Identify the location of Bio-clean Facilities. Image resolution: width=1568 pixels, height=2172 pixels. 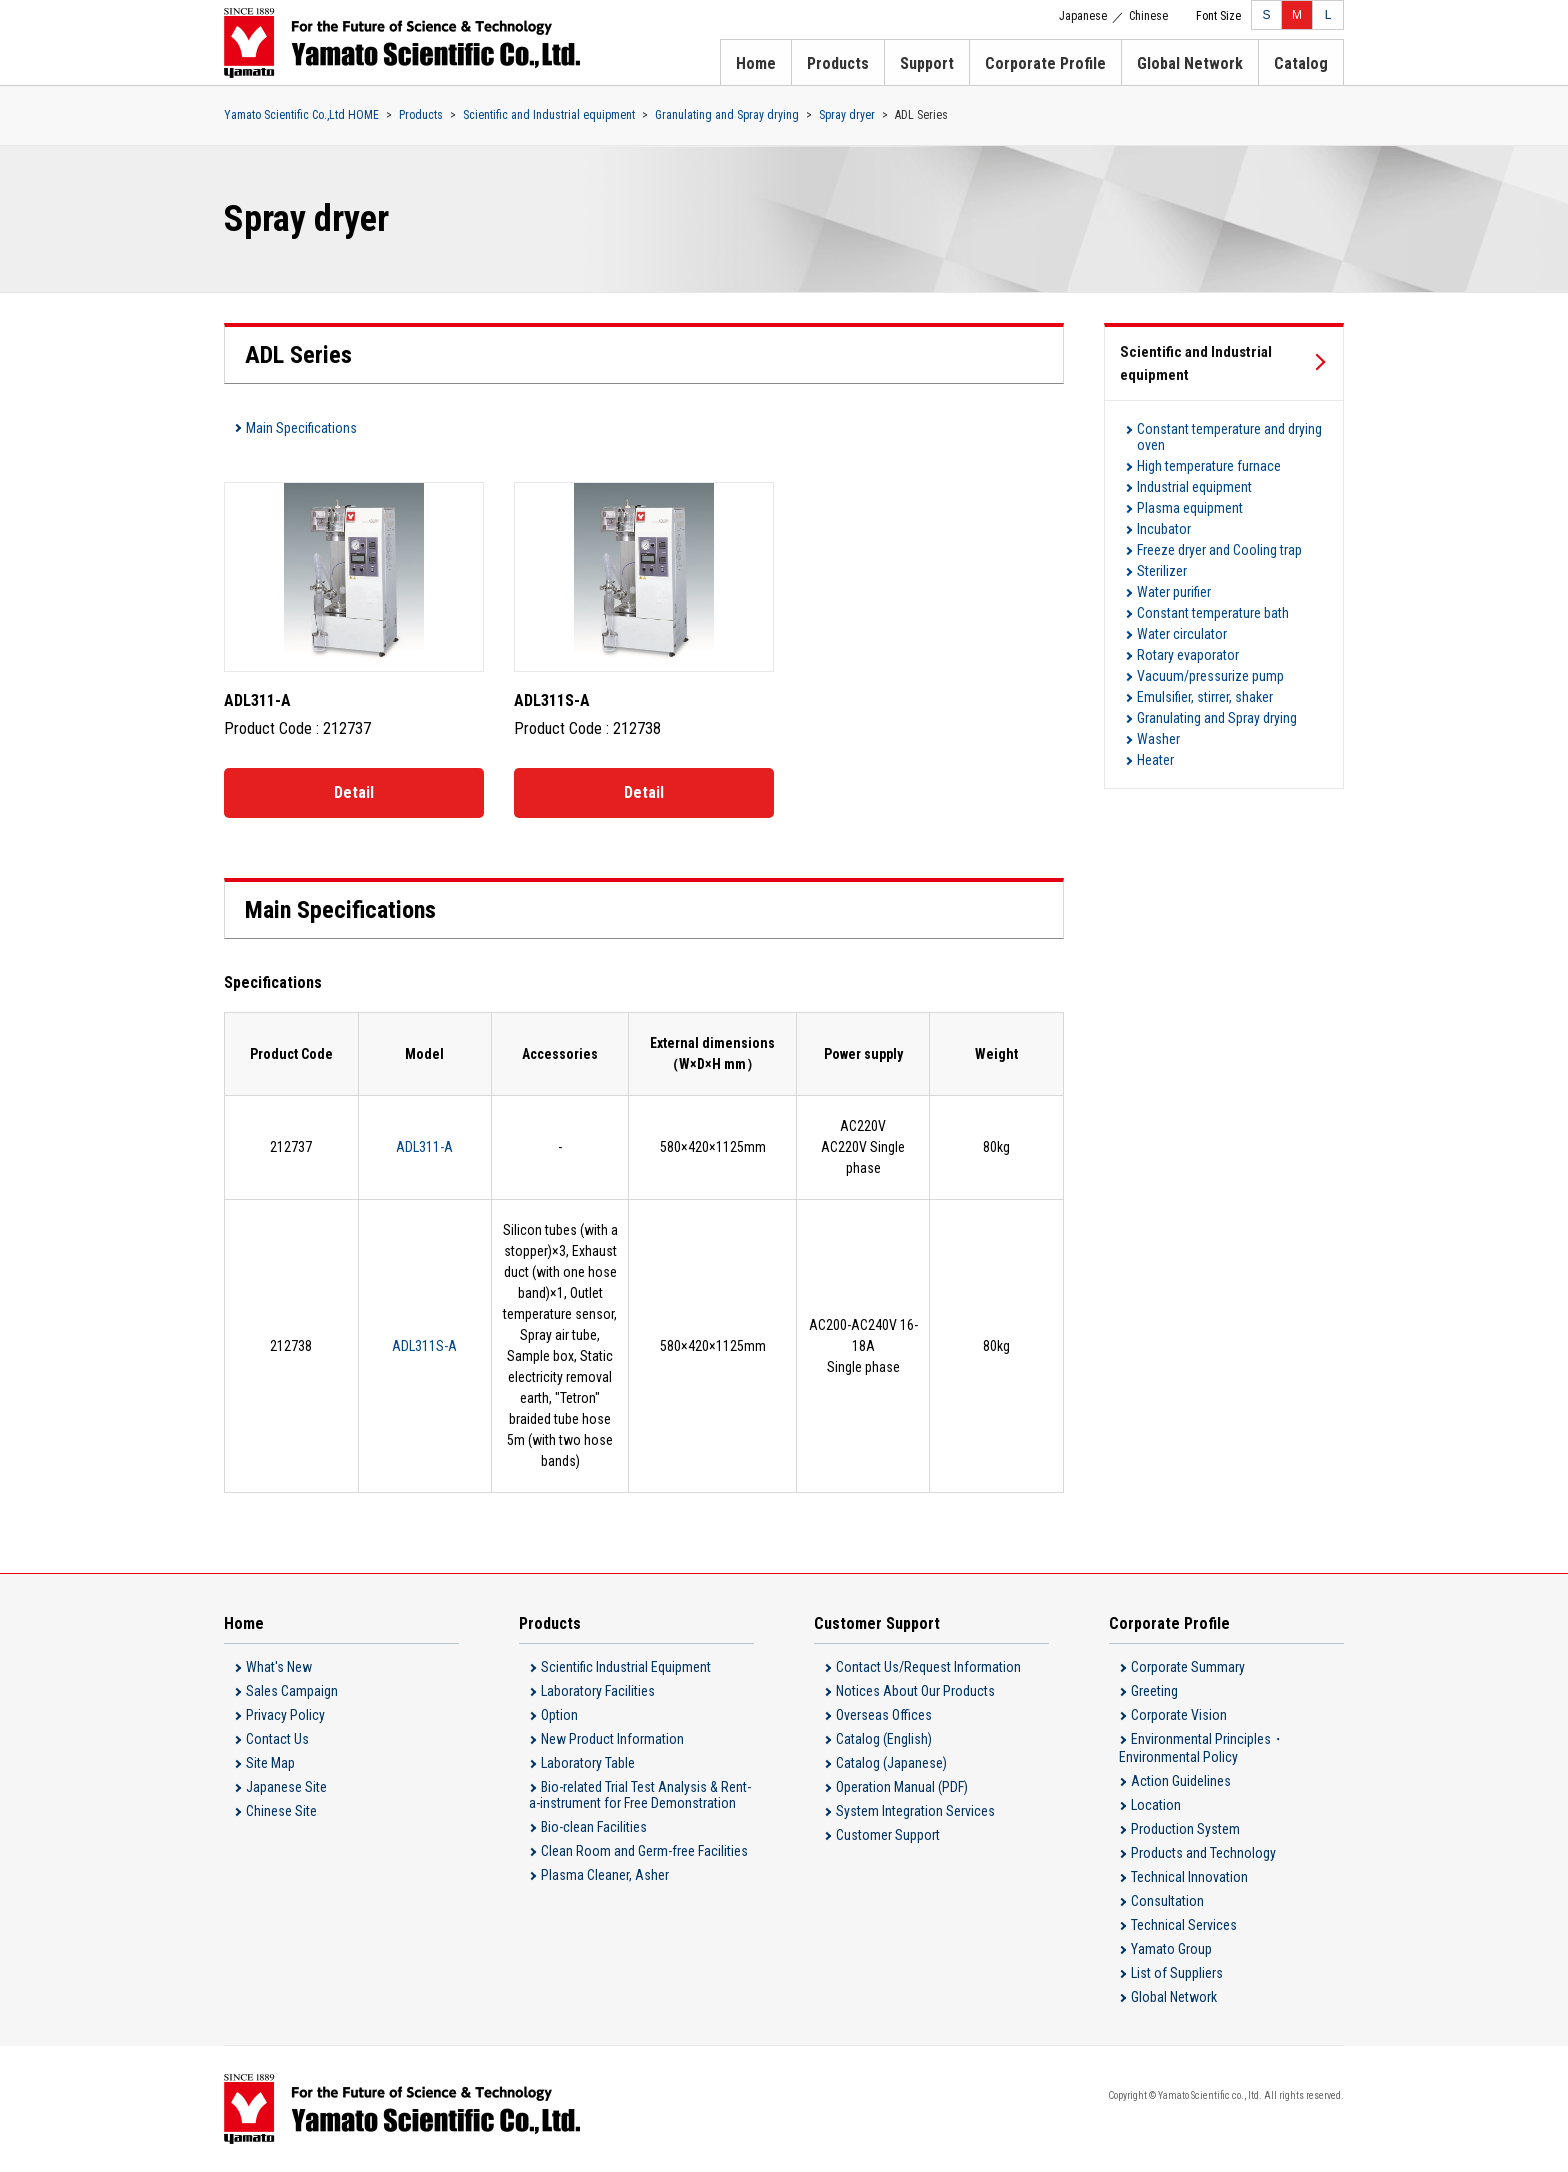
(594, 1827).